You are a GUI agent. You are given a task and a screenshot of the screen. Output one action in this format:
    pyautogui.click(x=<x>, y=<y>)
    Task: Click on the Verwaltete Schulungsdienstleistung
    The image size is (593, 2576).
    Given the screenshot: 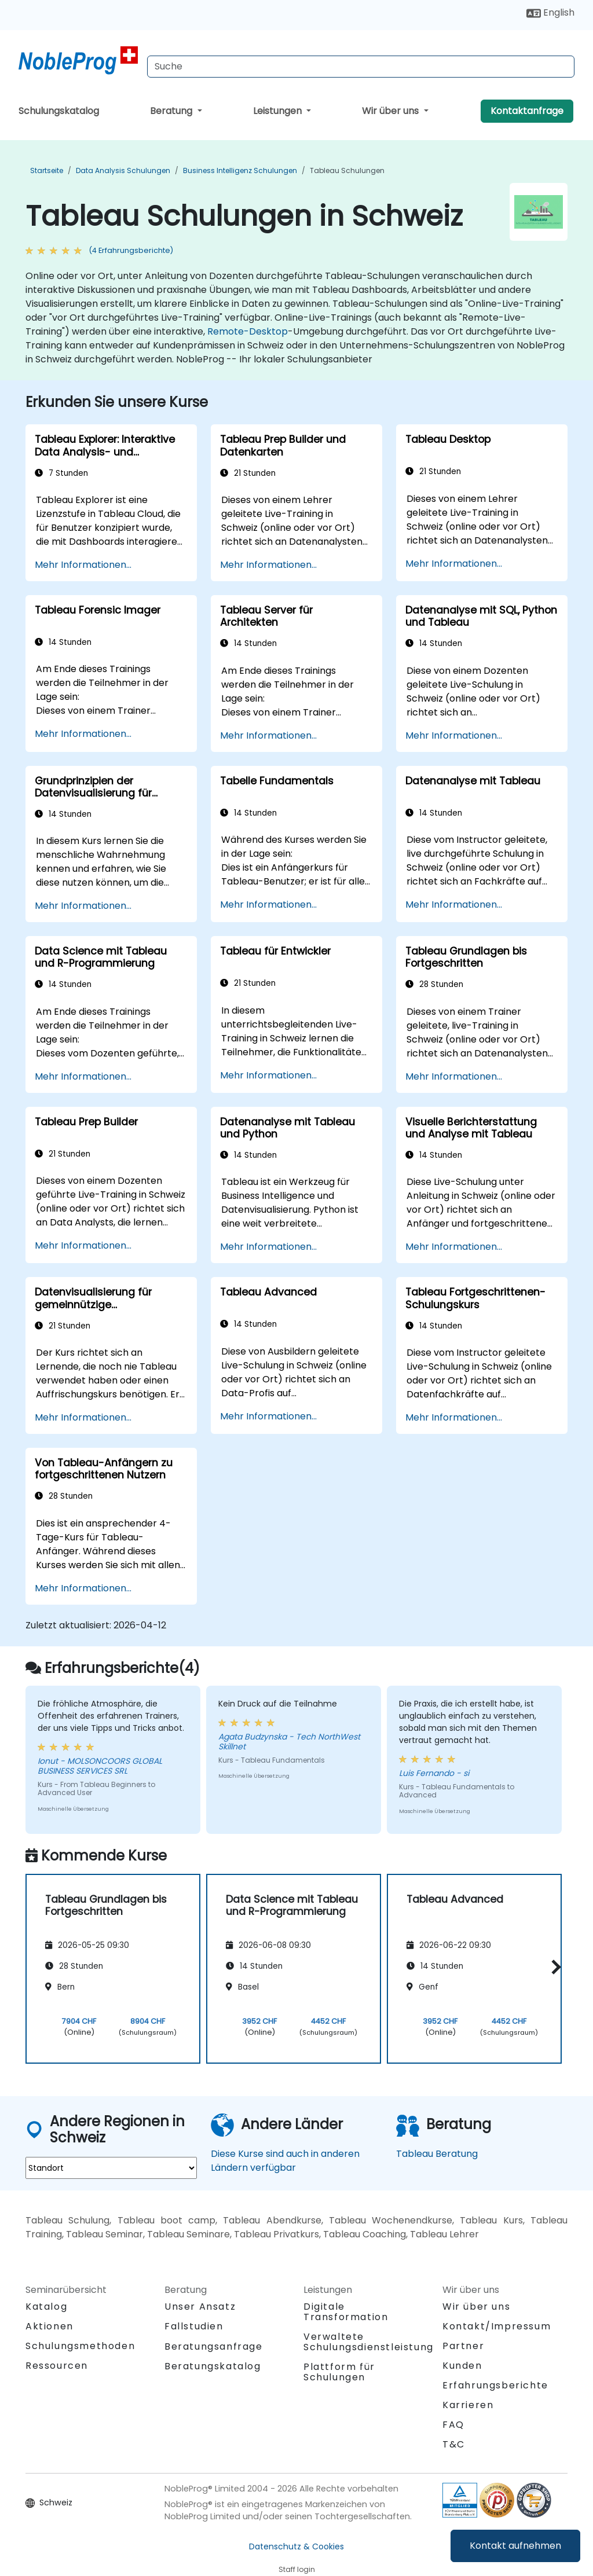 What is the action you would take?
    pyautogui.click(x=368, y=2342)
    